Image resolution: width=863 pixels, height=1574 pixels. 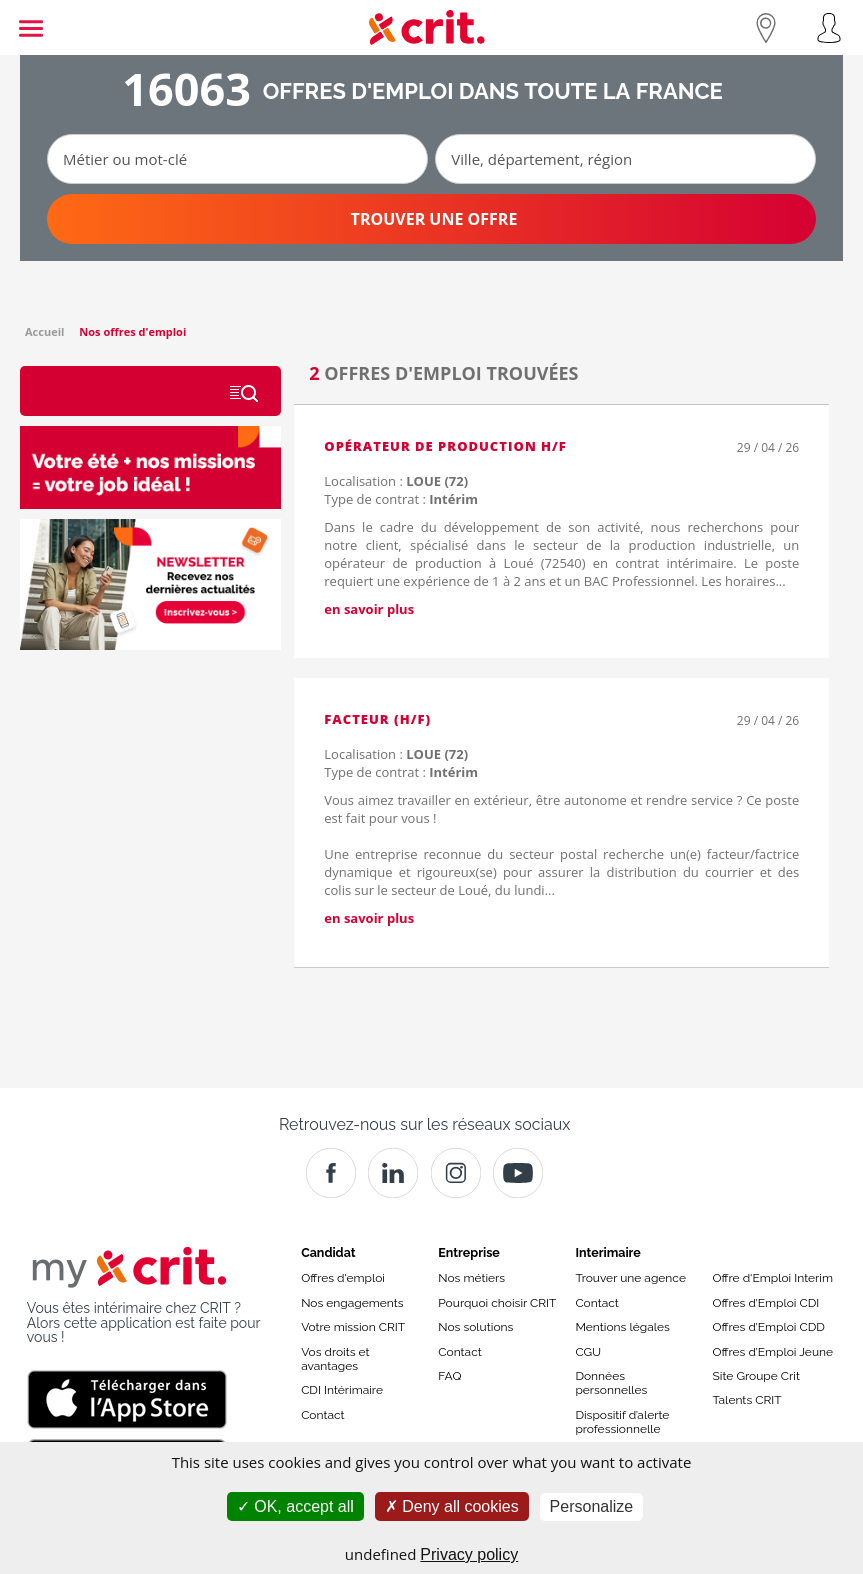 I want to click on Pourquoi choisir CRIT, so click(x=497, y=1303).